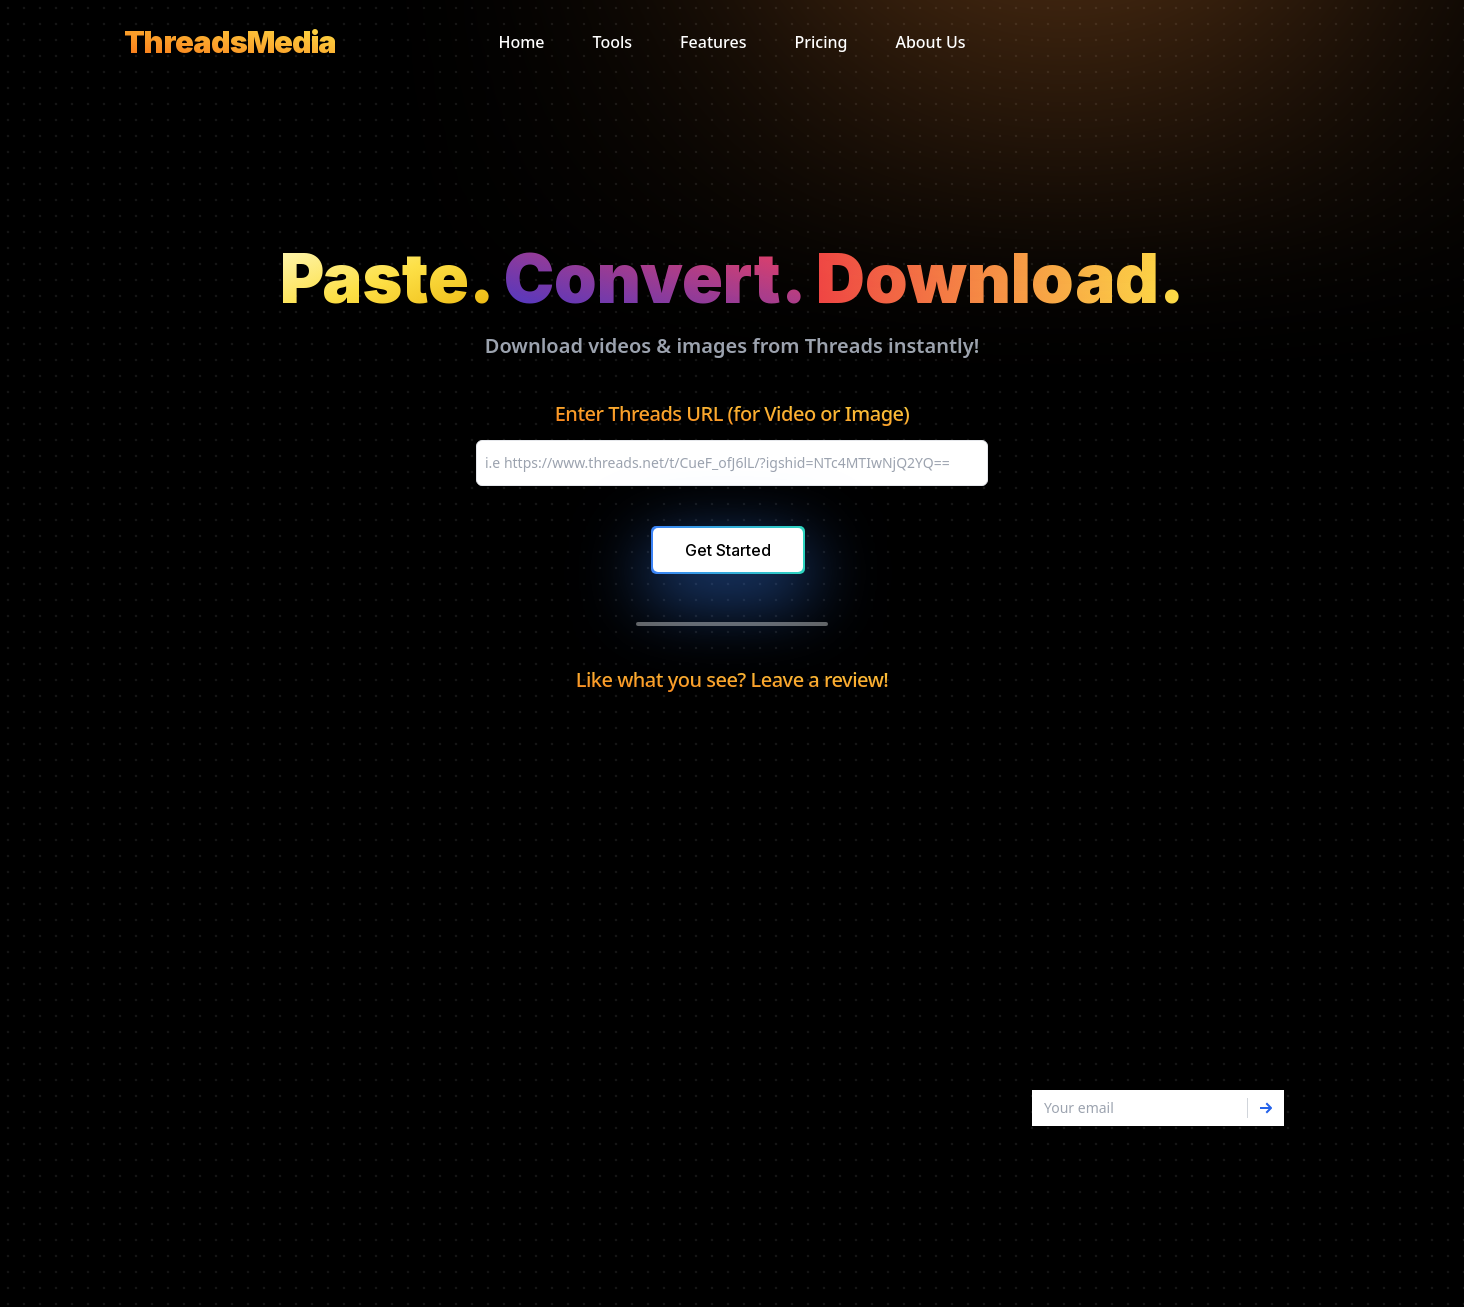 The height and width of the screenshot is (1307, 1464). Describe the element at coordinates (930, 42) in the screenshot. I see `About Us` at that location.